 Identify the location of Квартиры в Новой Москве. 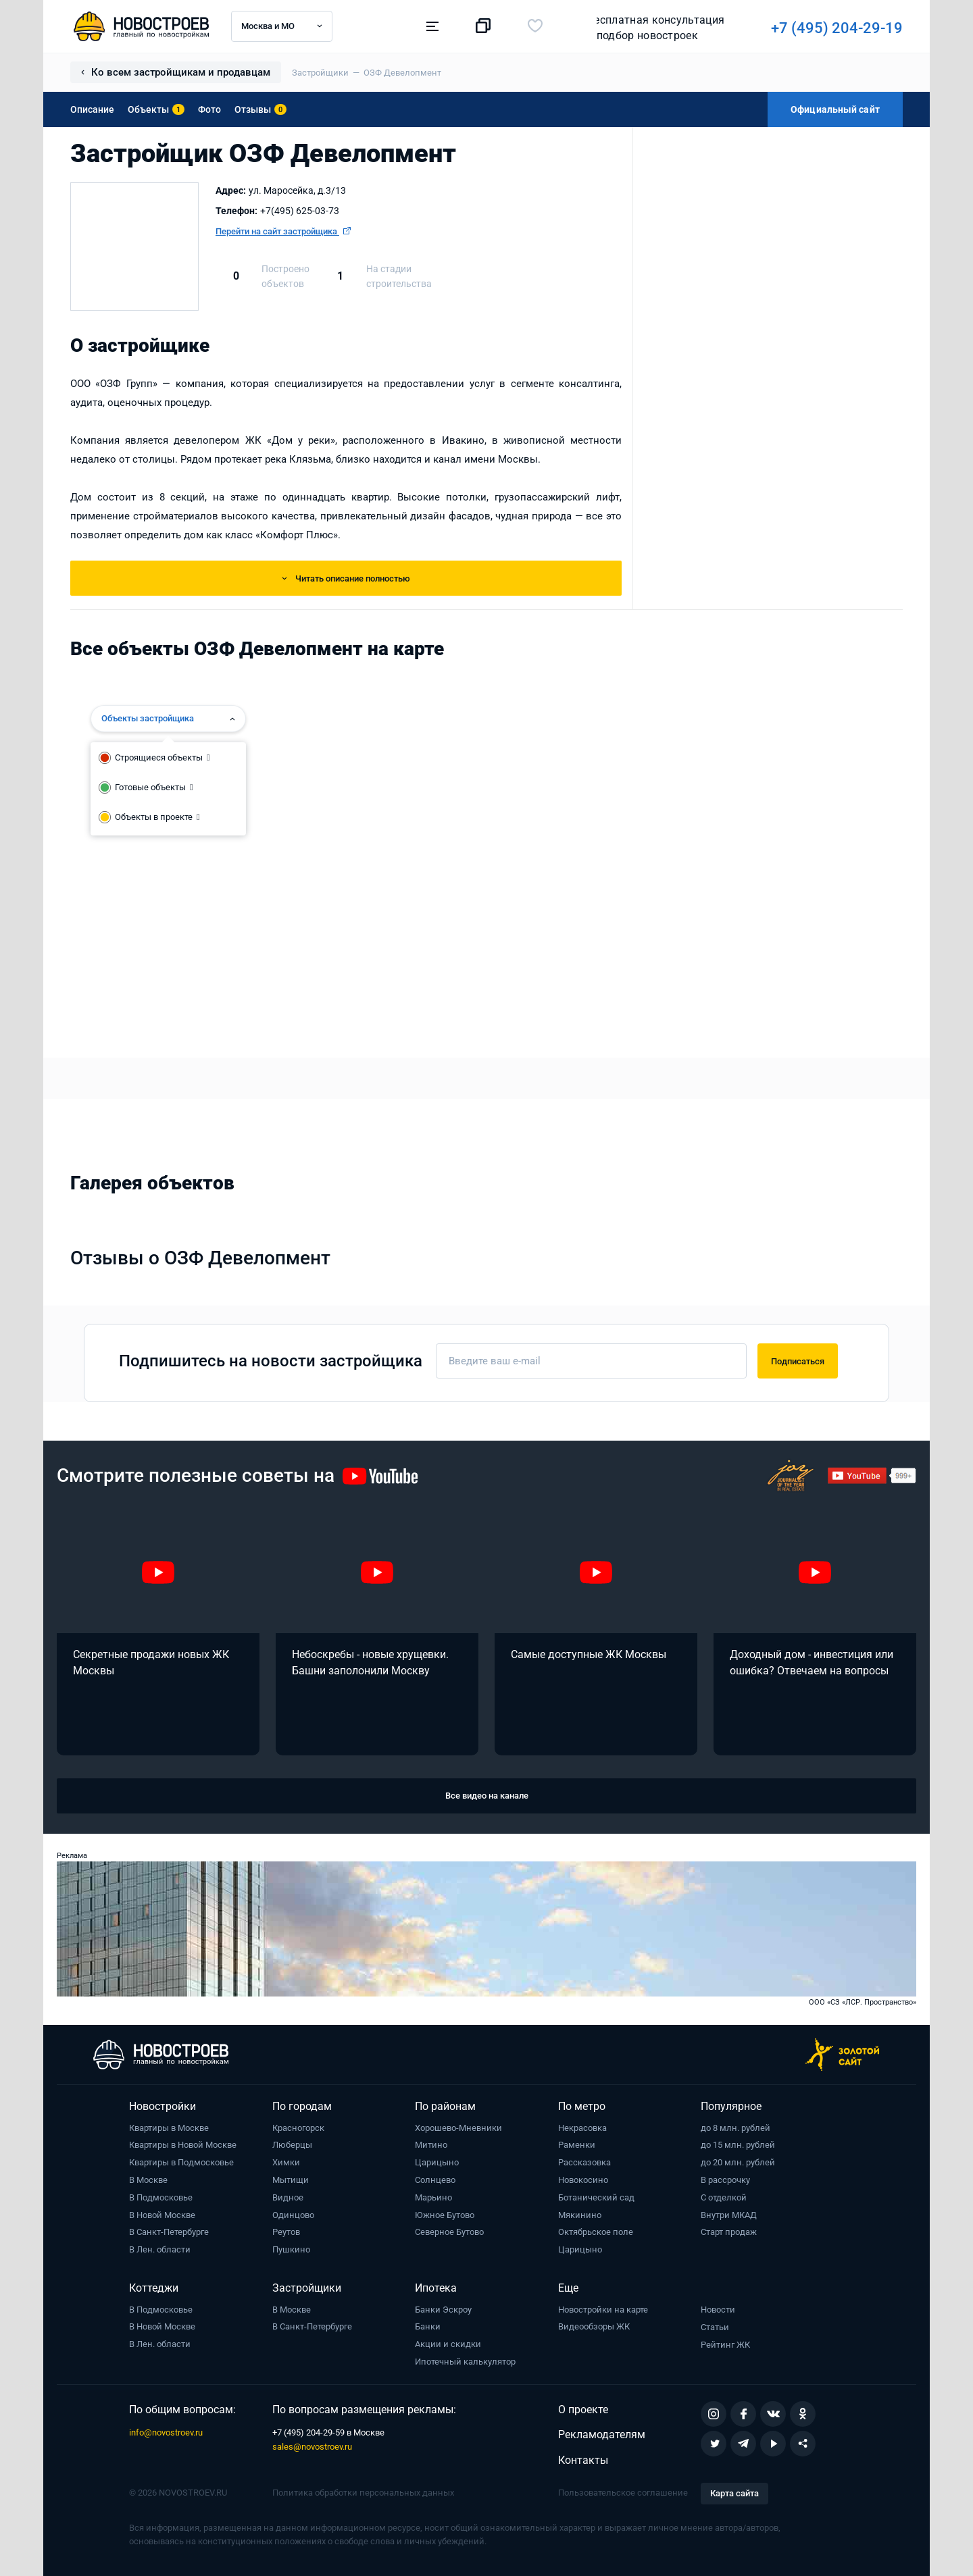
(182, 2145).